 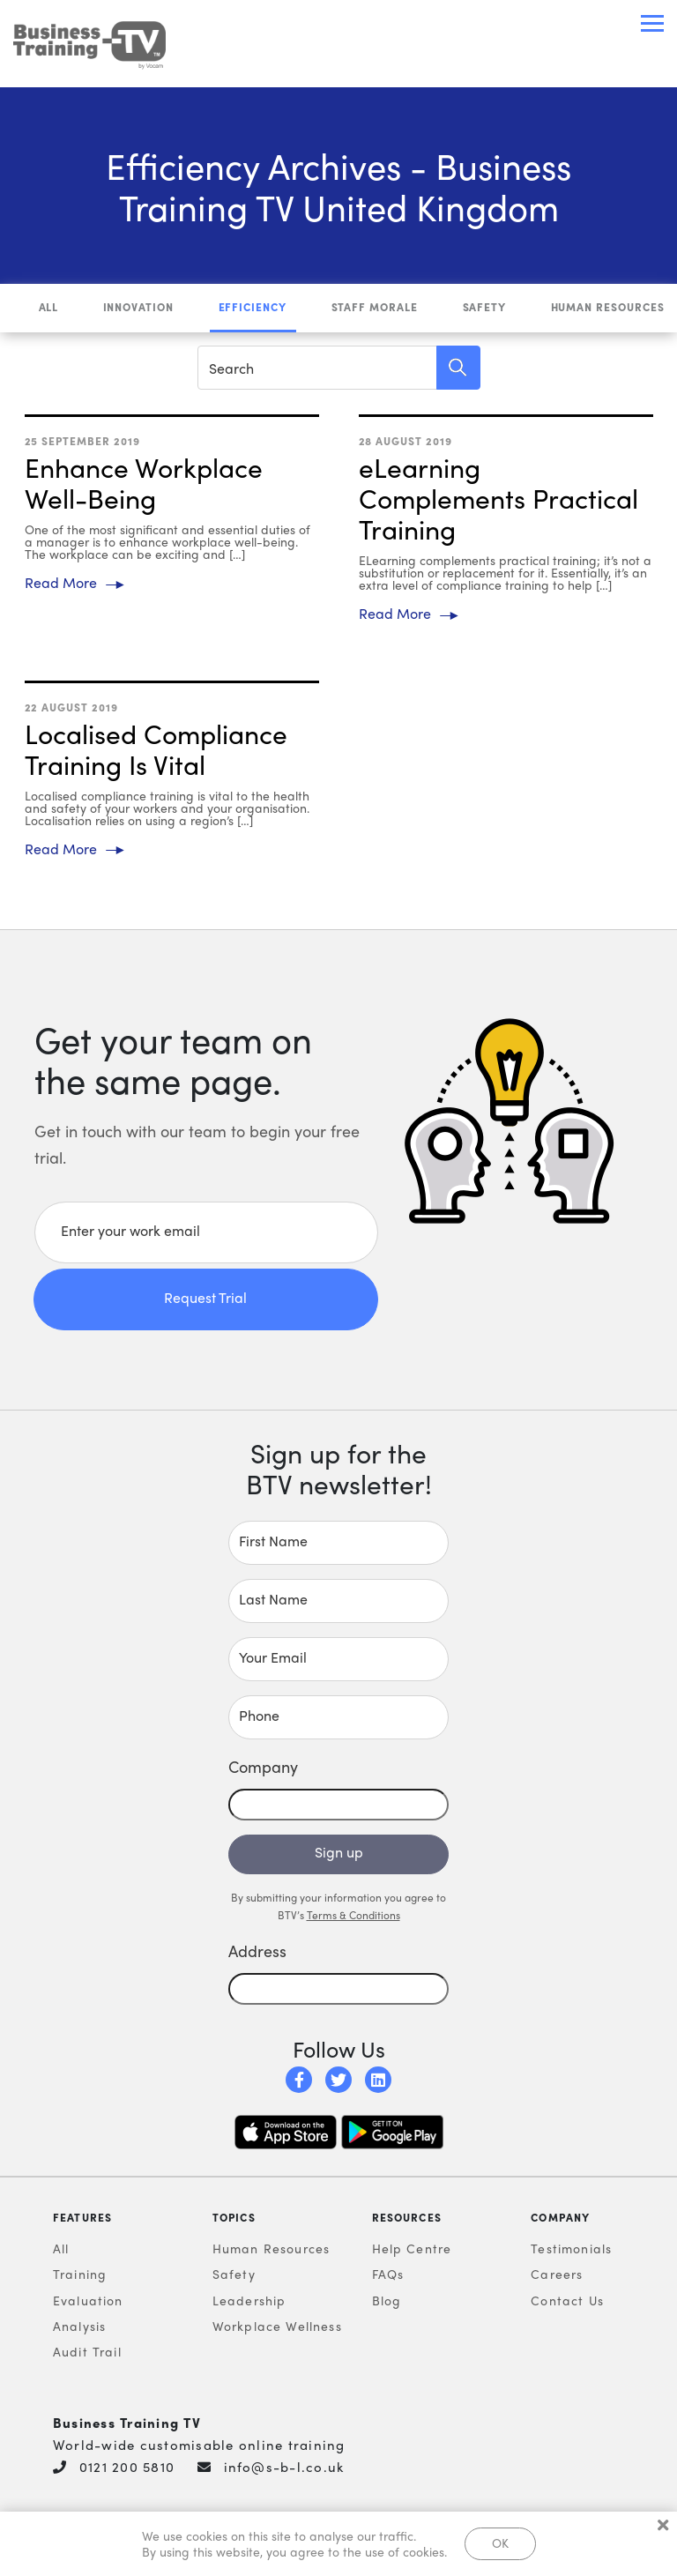 What do you see at coordinates (234, 2218) in the screenshot?
I see `Topics` at bounding box center [234, 2218].